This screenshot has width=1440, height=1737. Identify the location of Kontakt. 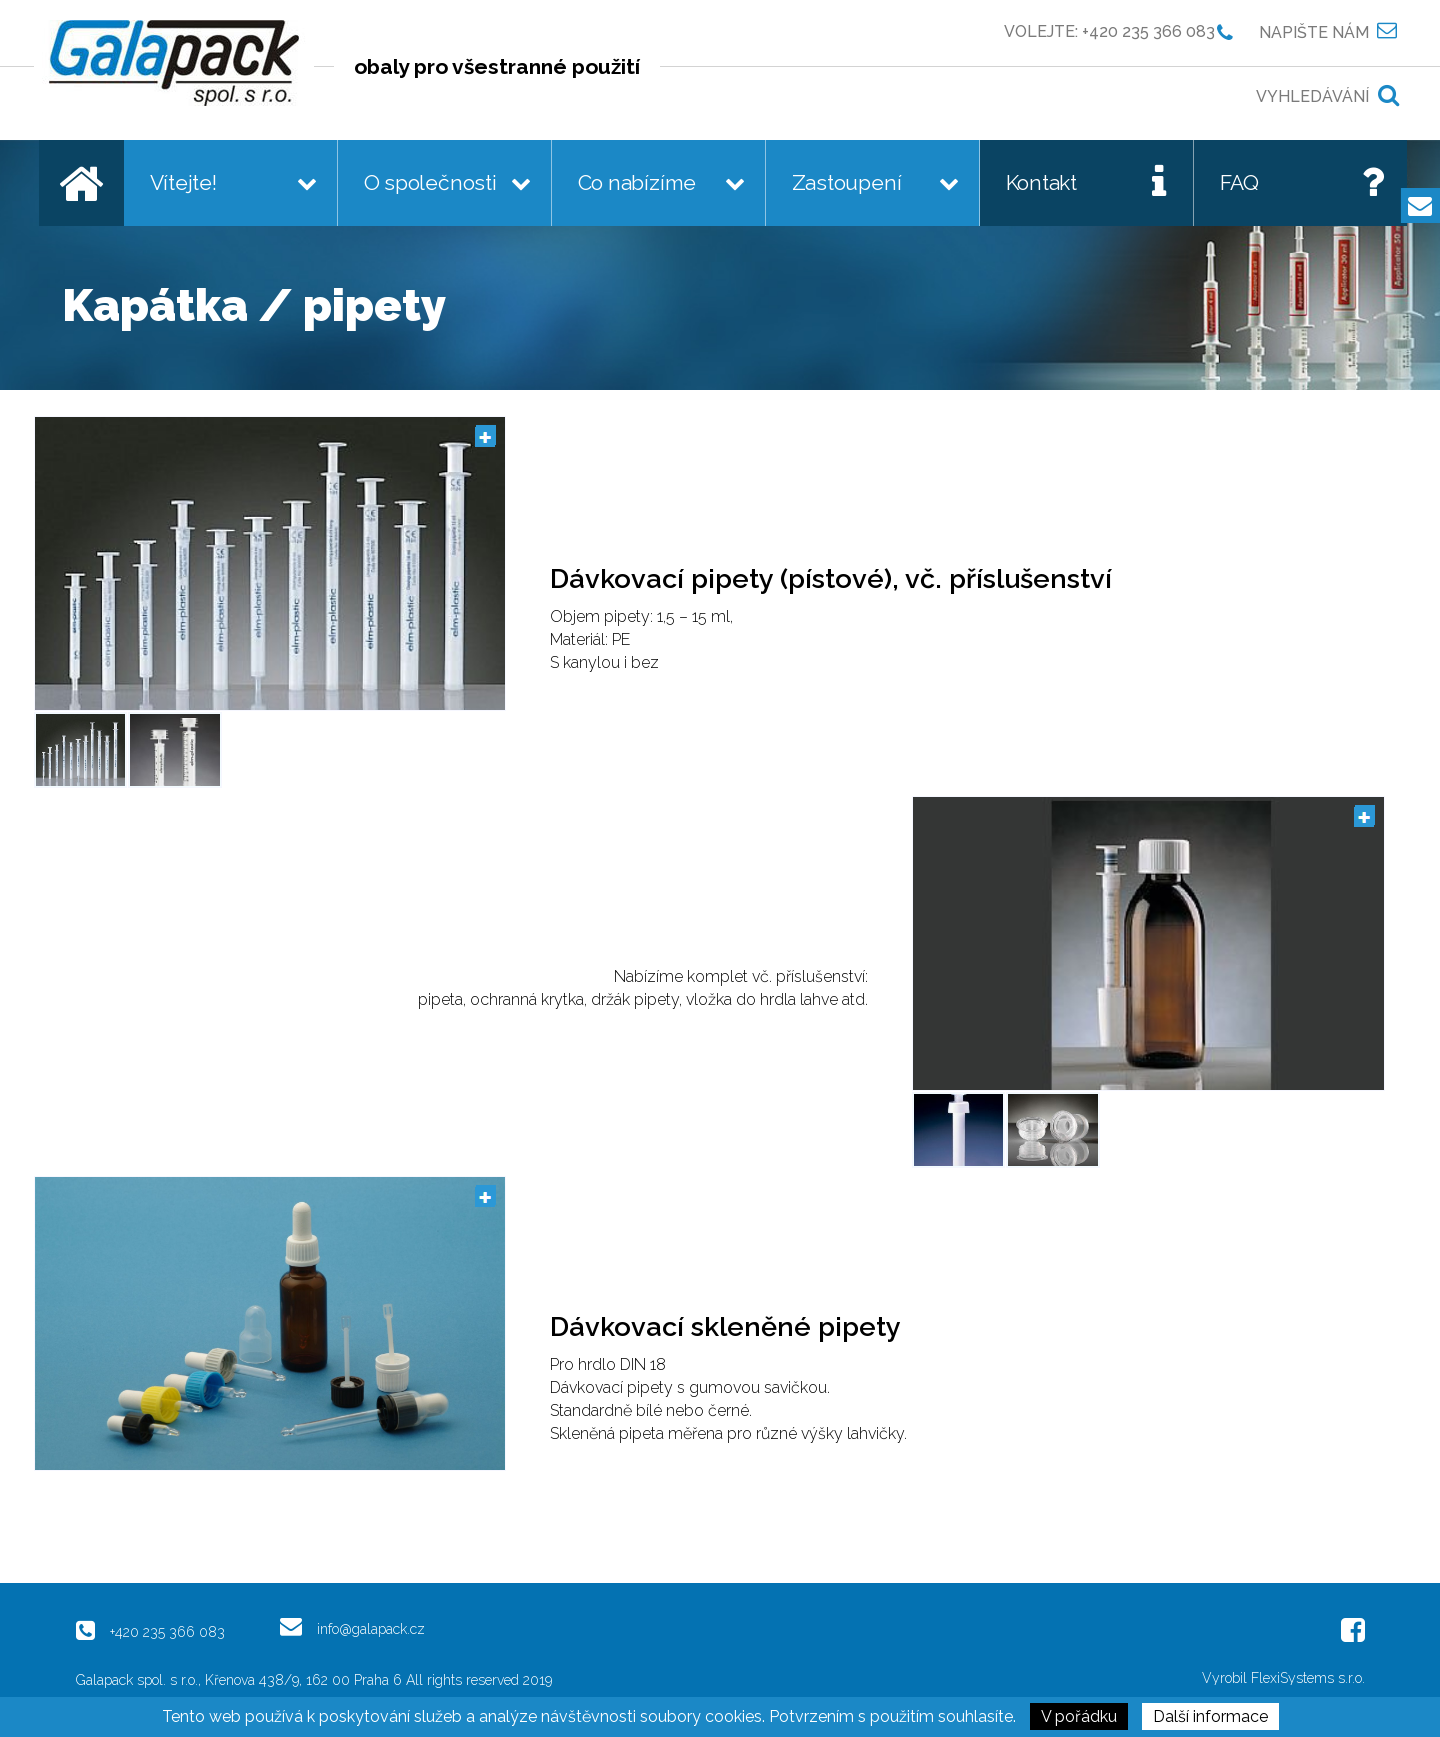
(1042, 182).